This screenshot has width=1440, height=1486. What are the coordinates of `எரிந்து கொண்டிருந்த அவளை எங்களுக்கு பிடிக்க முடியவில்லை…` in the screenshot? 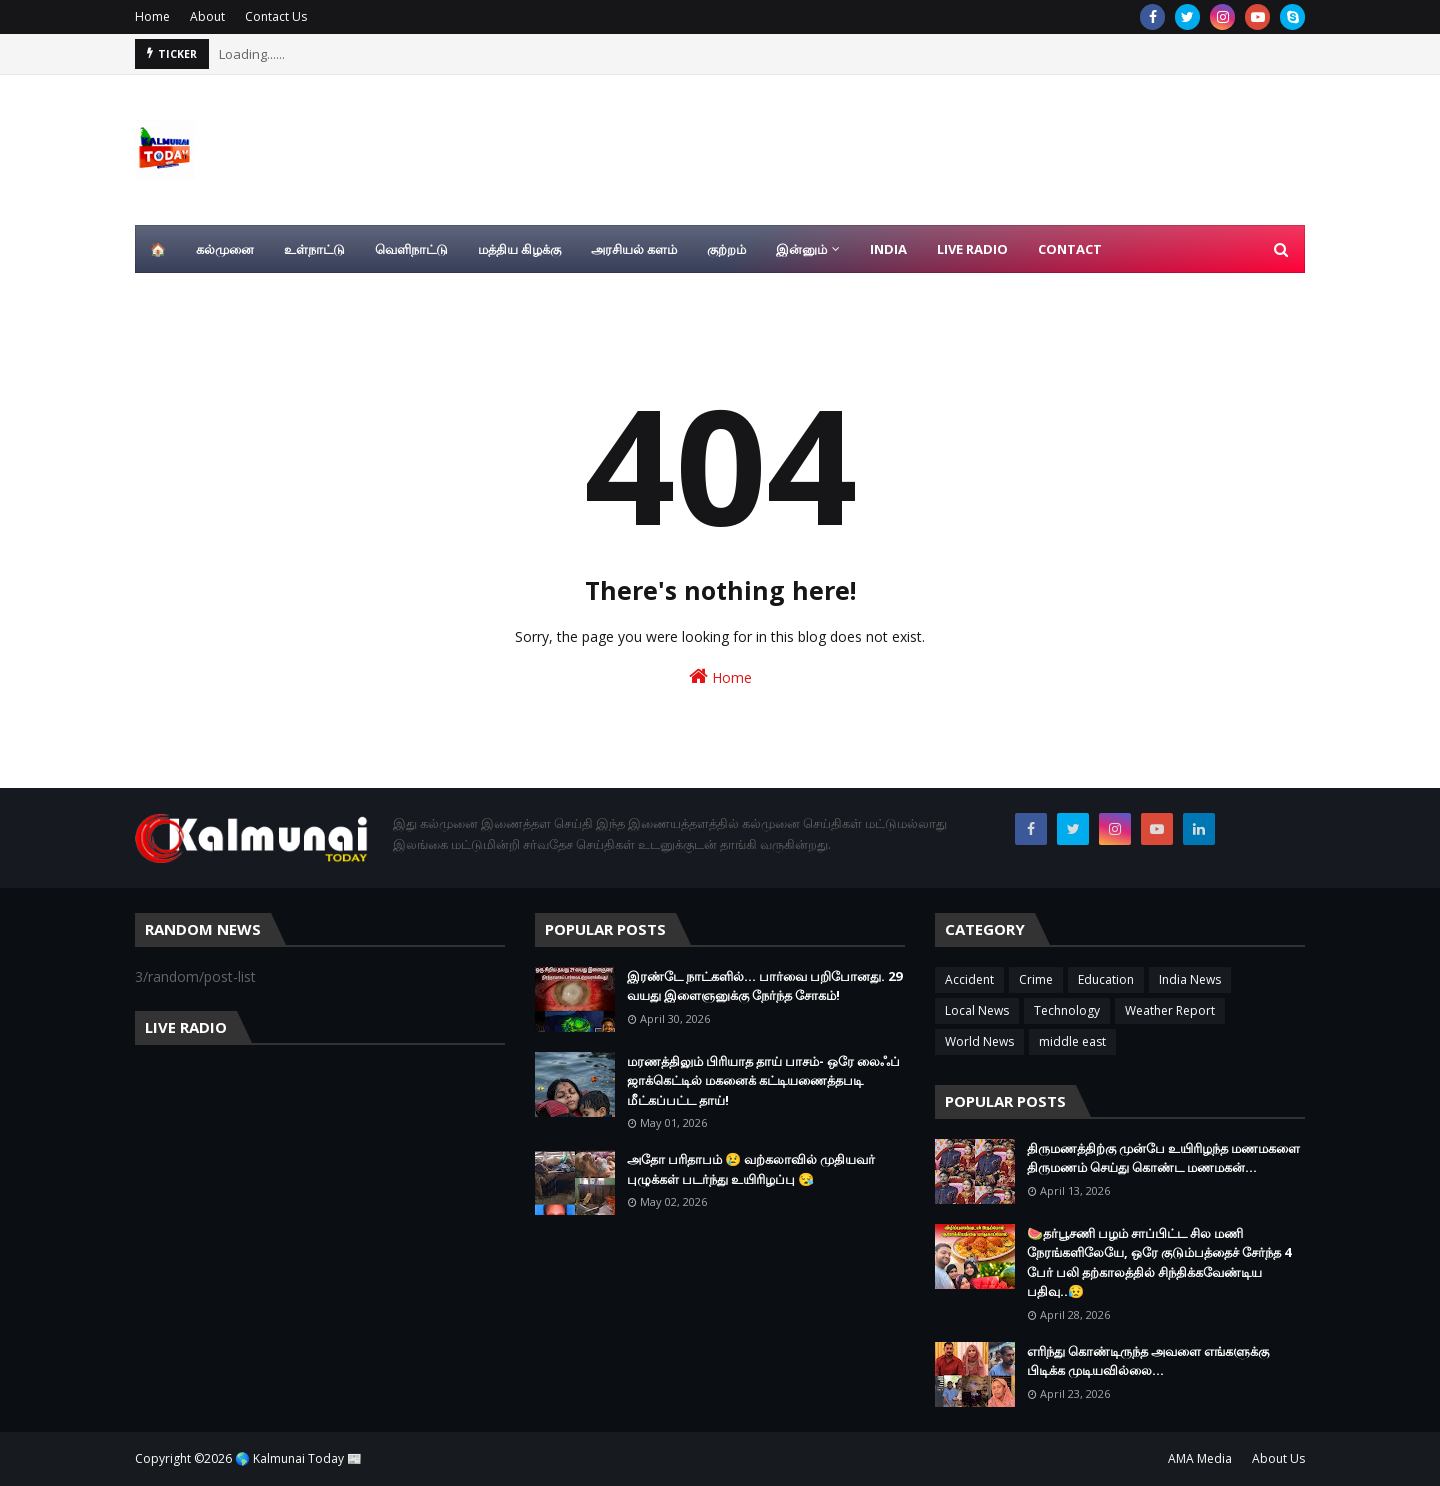 It's located at (1148, 1361).